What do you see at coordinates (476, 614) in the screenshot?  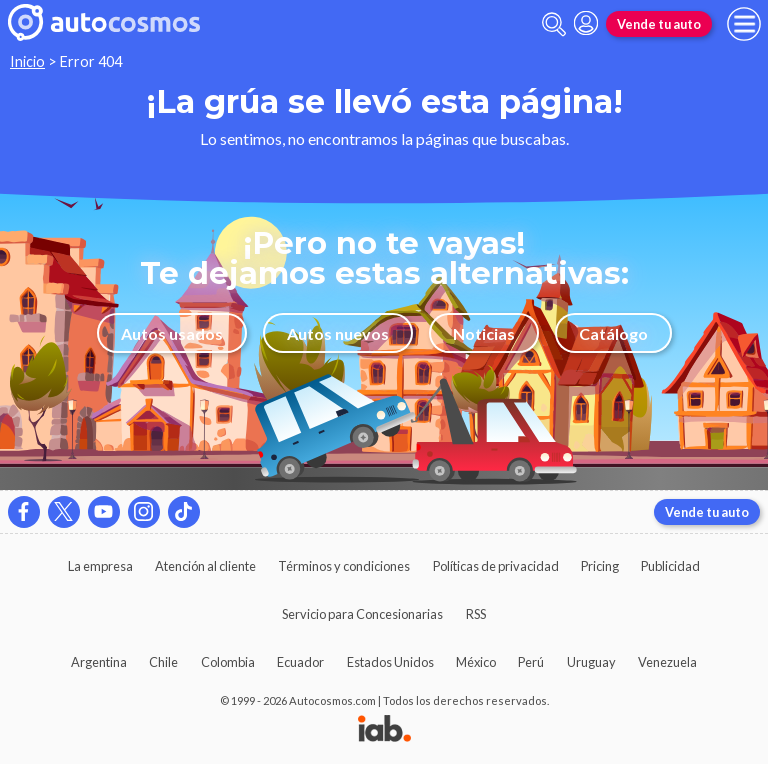 I see `RSS` at bounding box center [476, 614].